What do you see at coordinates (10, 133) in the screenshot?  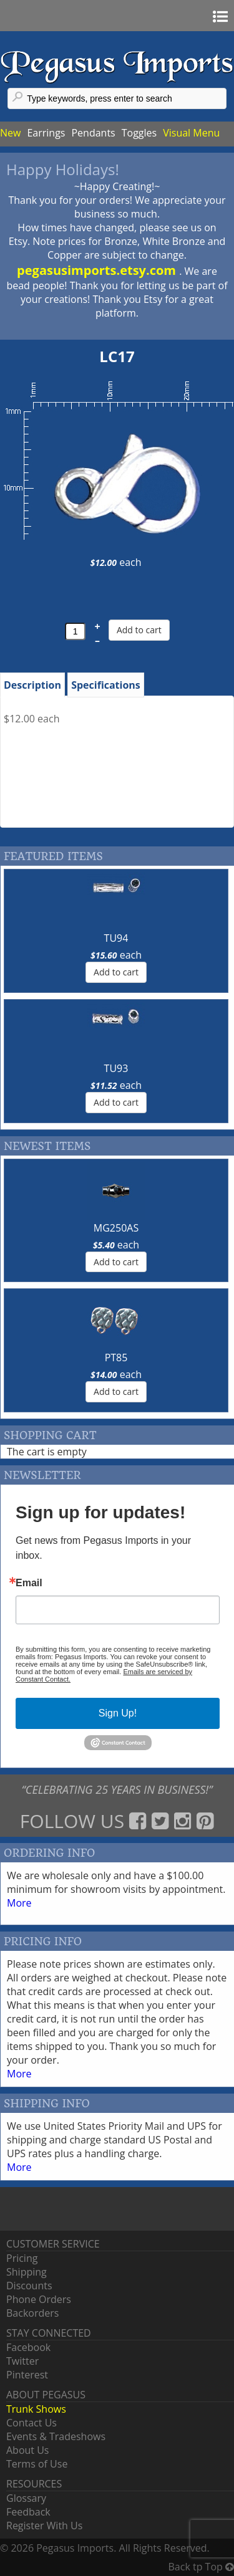 I see `New` at bounding box center [10, 133].